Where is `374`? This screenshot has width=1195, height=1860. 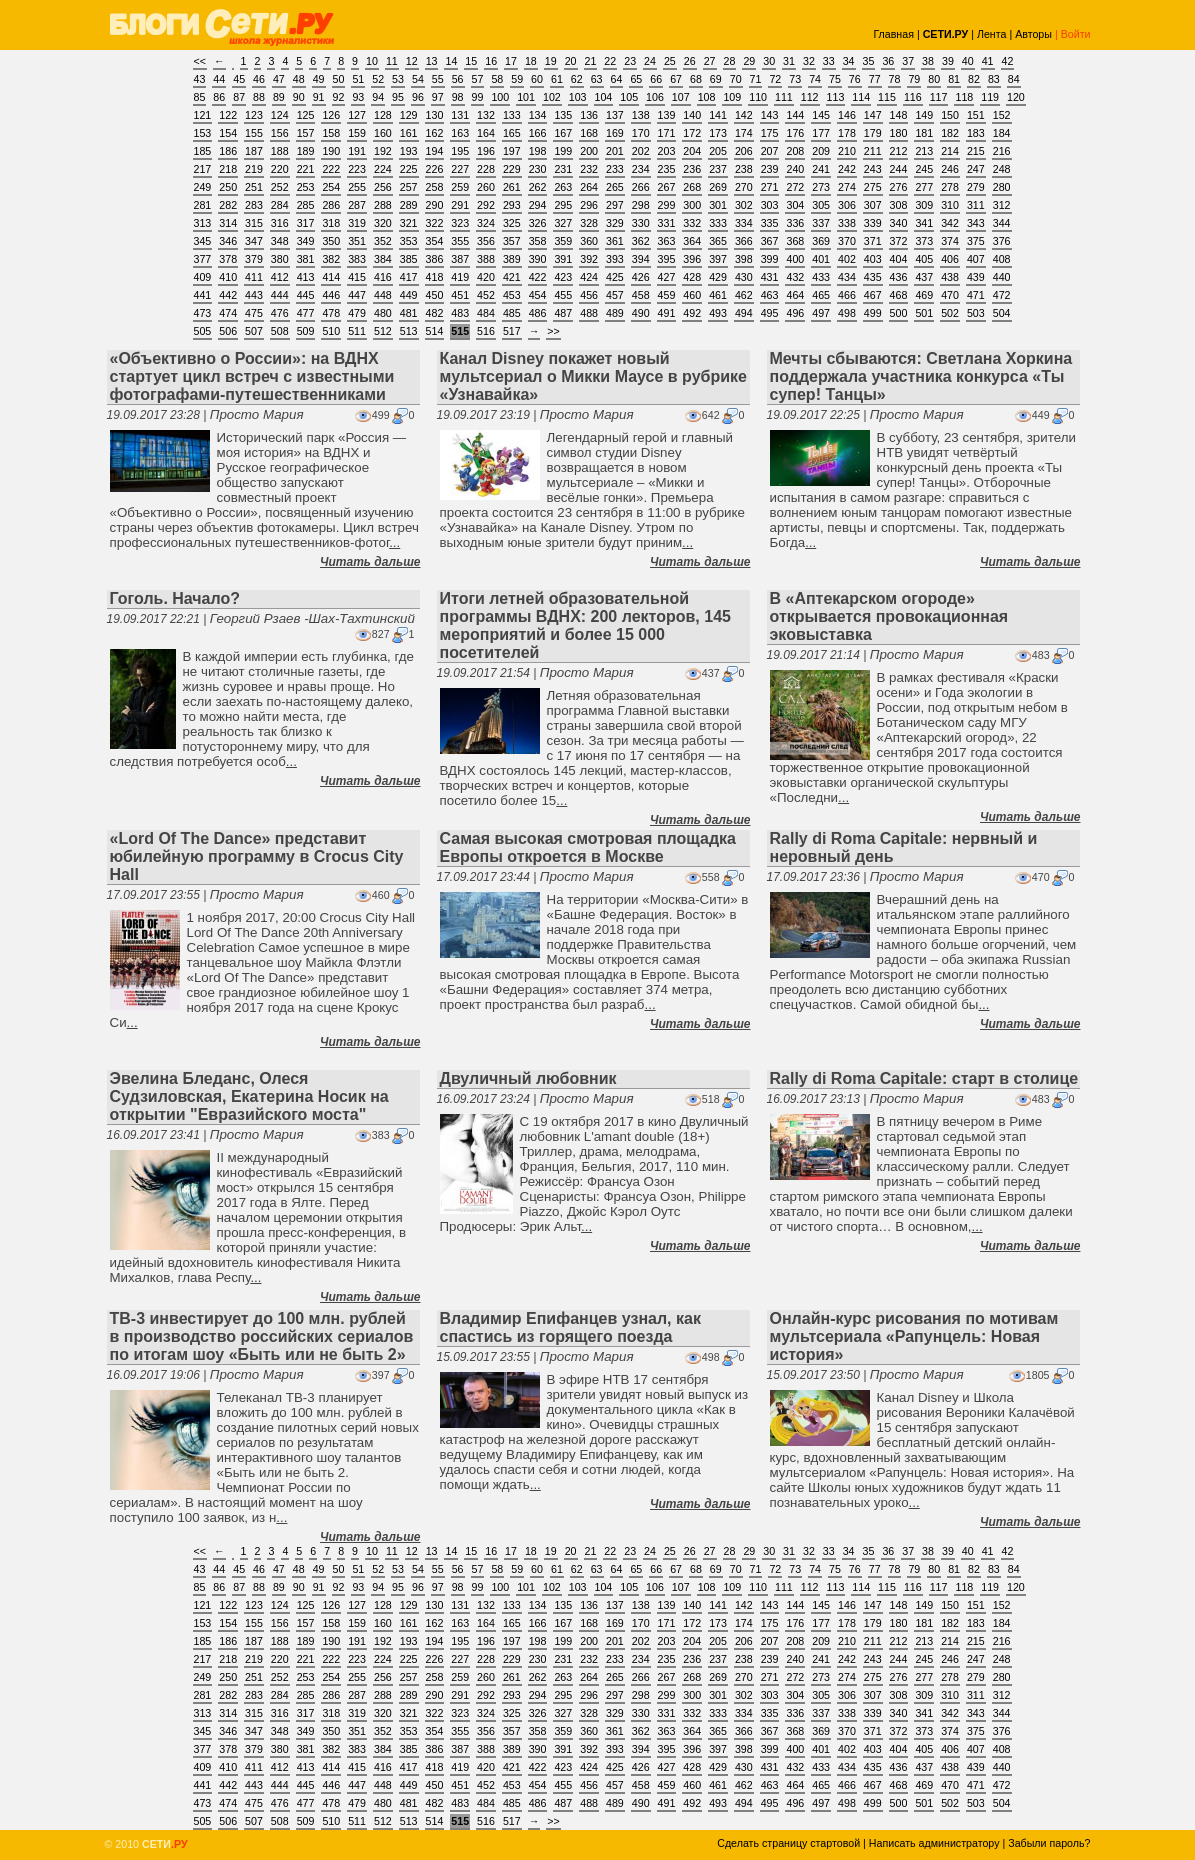 374 is located at coordinates (950, 241).